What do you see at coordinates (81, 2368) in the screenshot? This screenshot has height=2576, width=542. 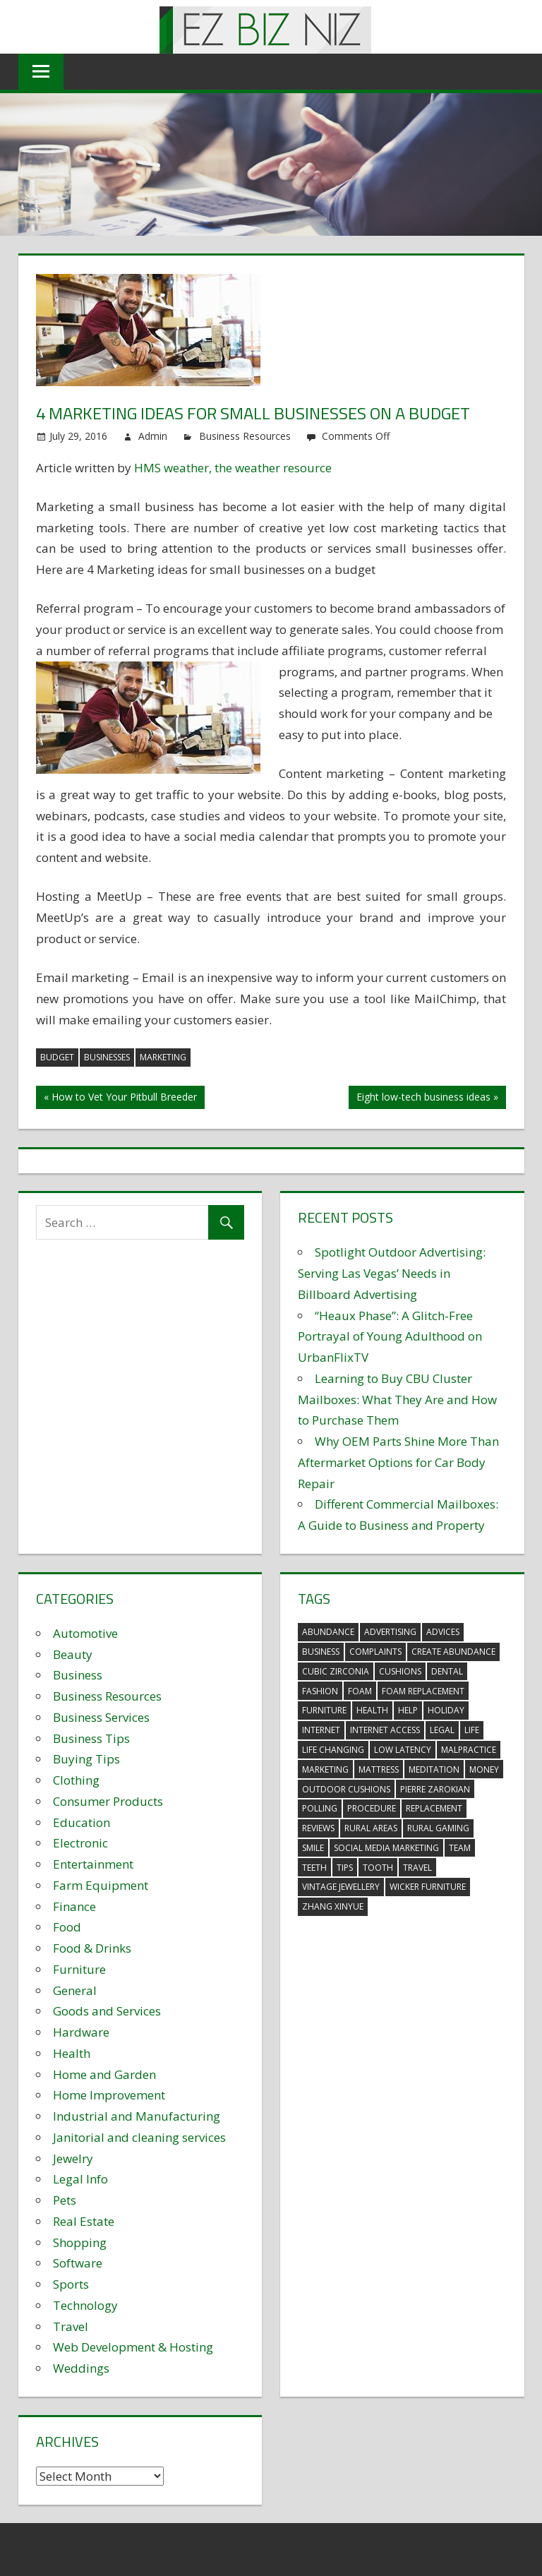 I see `Weddings` at bounding box center [81, 2368].